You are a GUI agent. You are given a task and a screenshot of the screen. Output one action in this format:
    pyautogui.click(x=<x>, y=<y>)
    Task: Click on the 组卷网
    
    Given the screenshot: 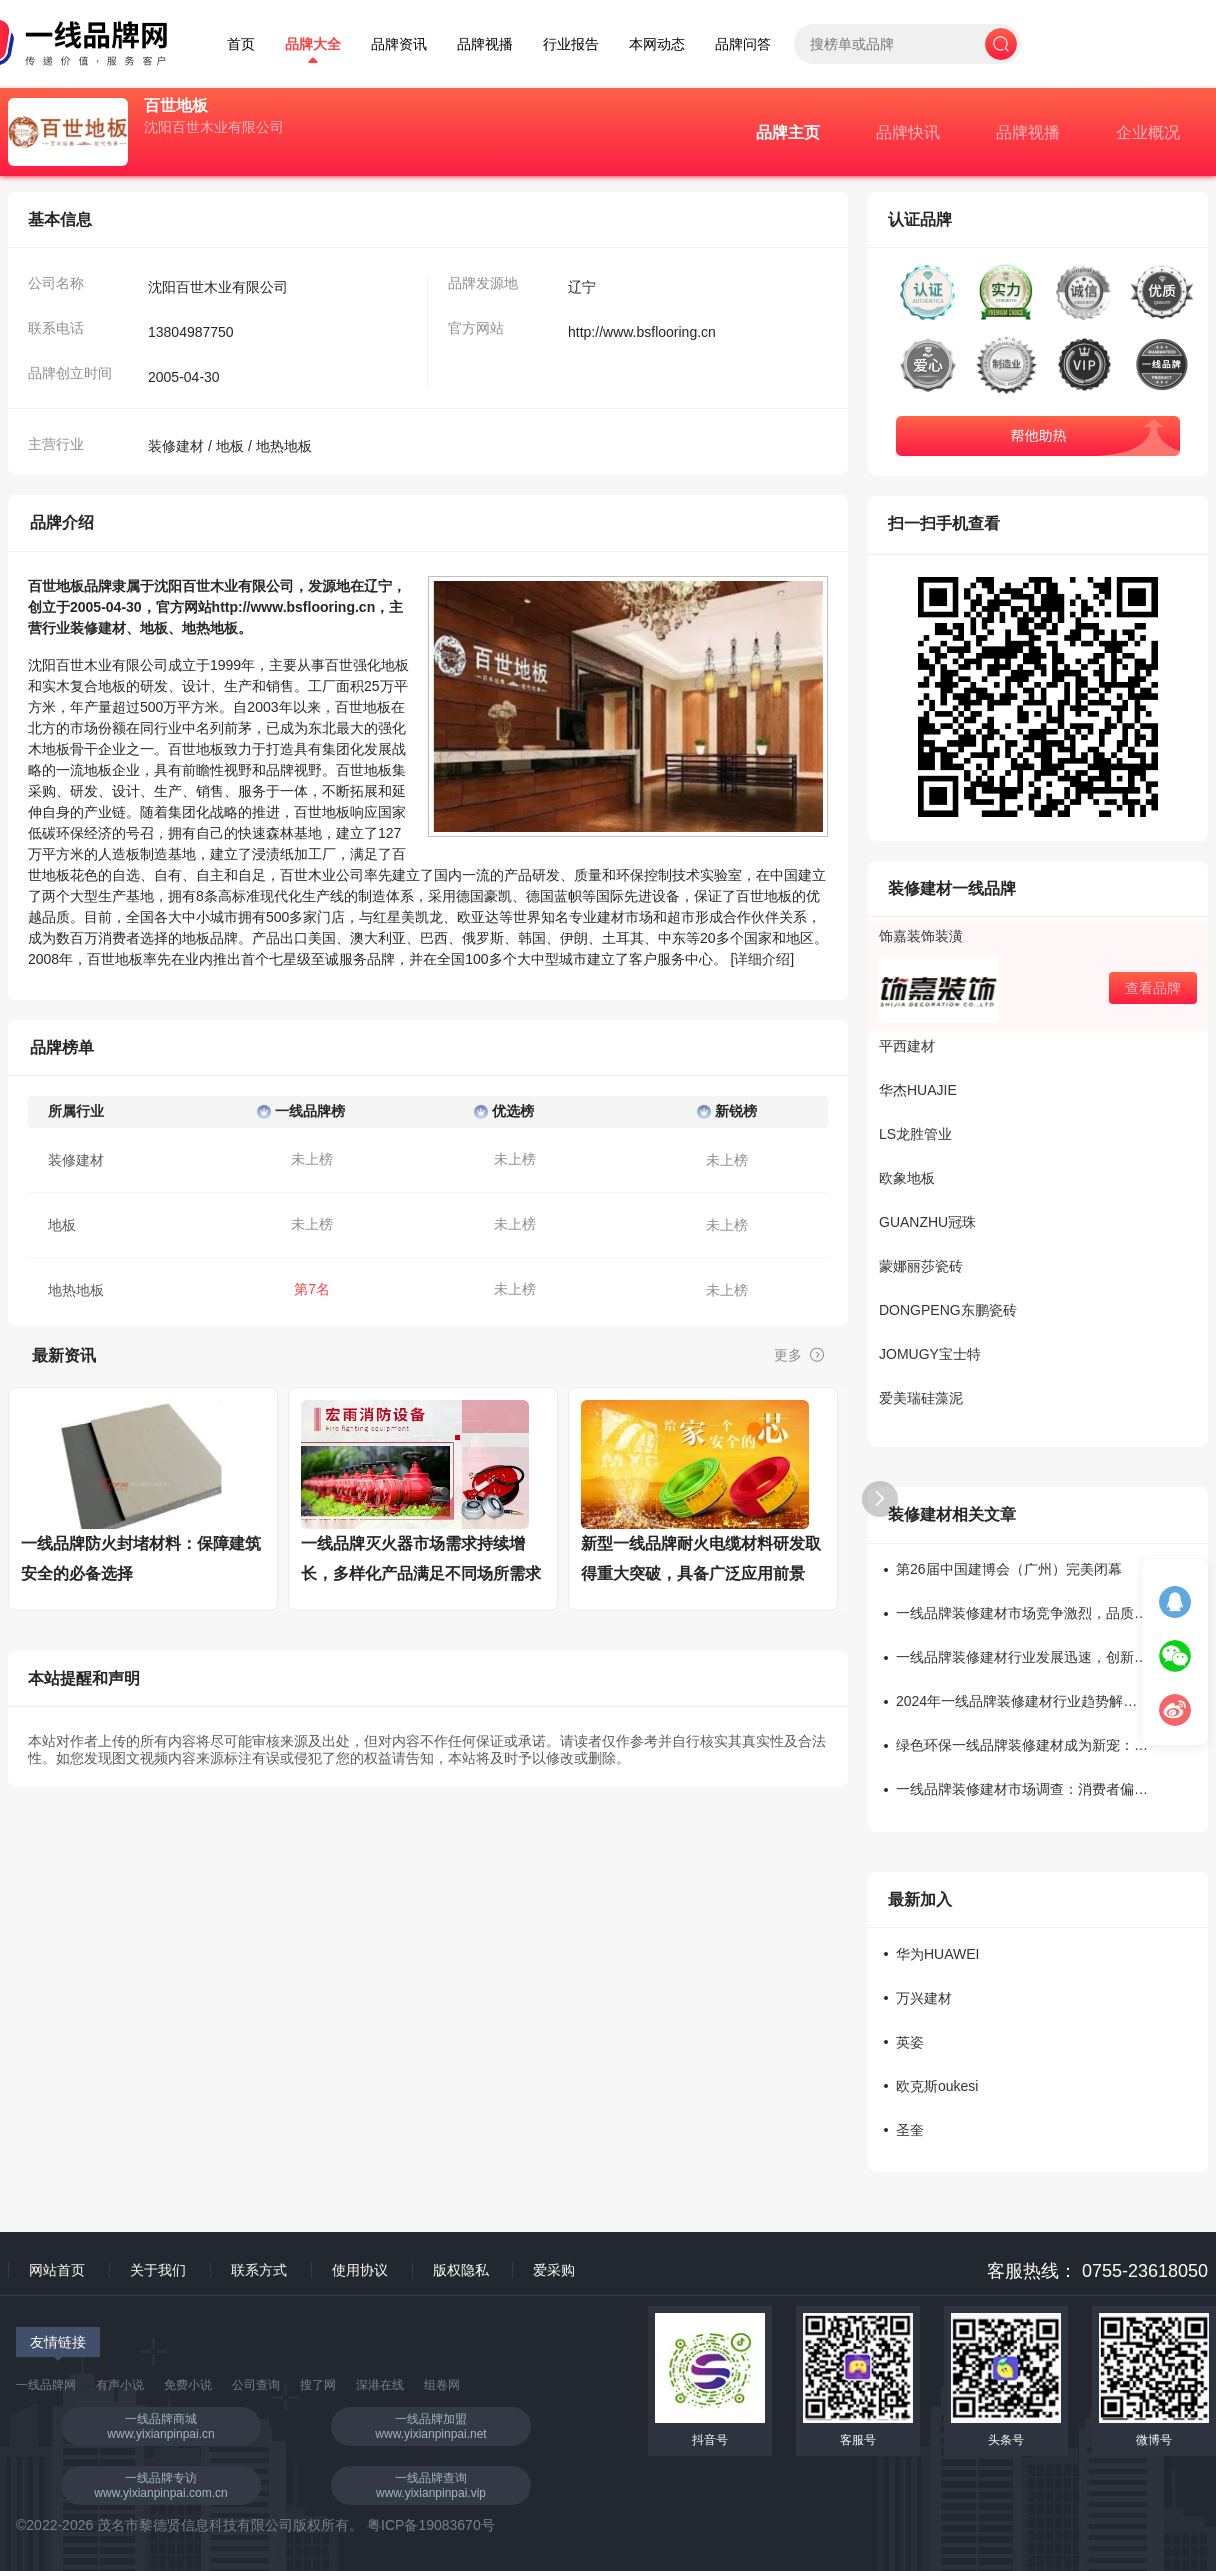 What is the action you would take?
    pyautogui.click(x=442, y=2385)
    